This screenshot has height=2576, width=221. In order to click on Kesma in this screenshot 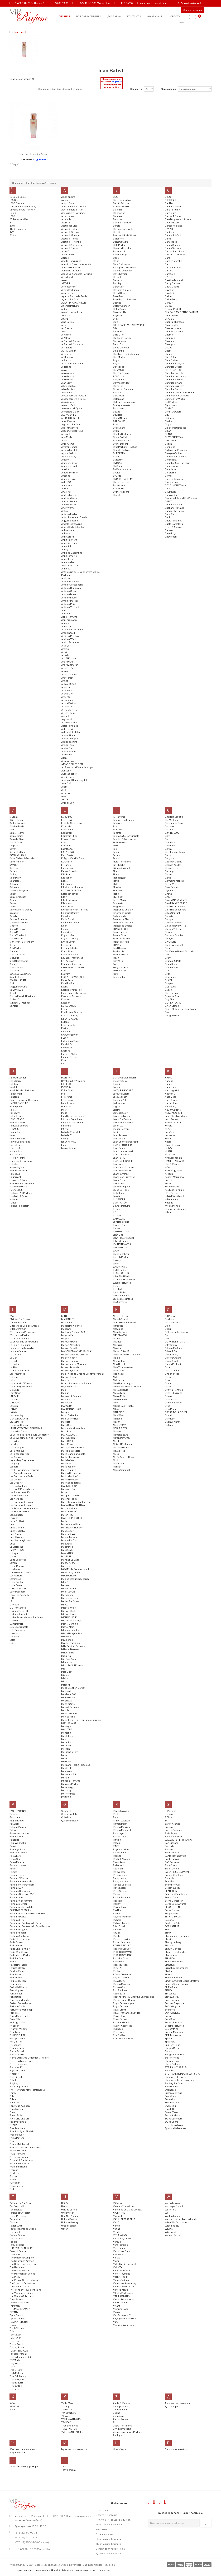, I will do `click(168, 1138)`.